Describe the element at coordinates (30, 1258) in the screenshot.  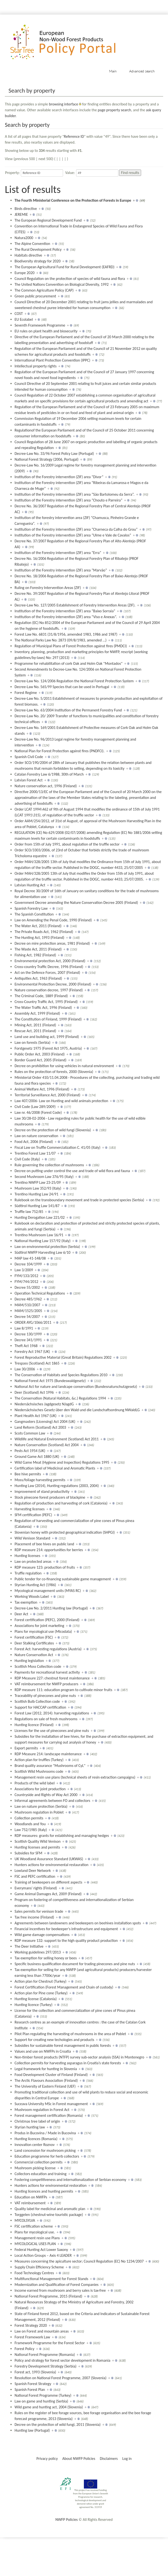
I see `MAP law 41-148/08` at that location.